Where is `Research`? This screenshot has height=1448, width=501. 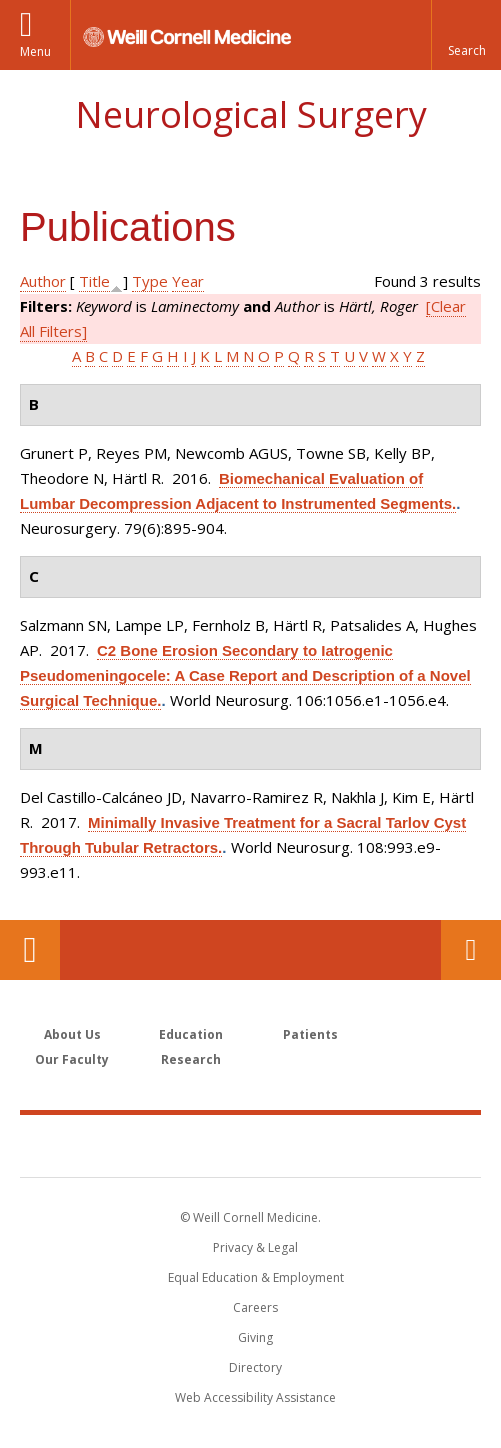 Research is located at coordinates (191, 1059).